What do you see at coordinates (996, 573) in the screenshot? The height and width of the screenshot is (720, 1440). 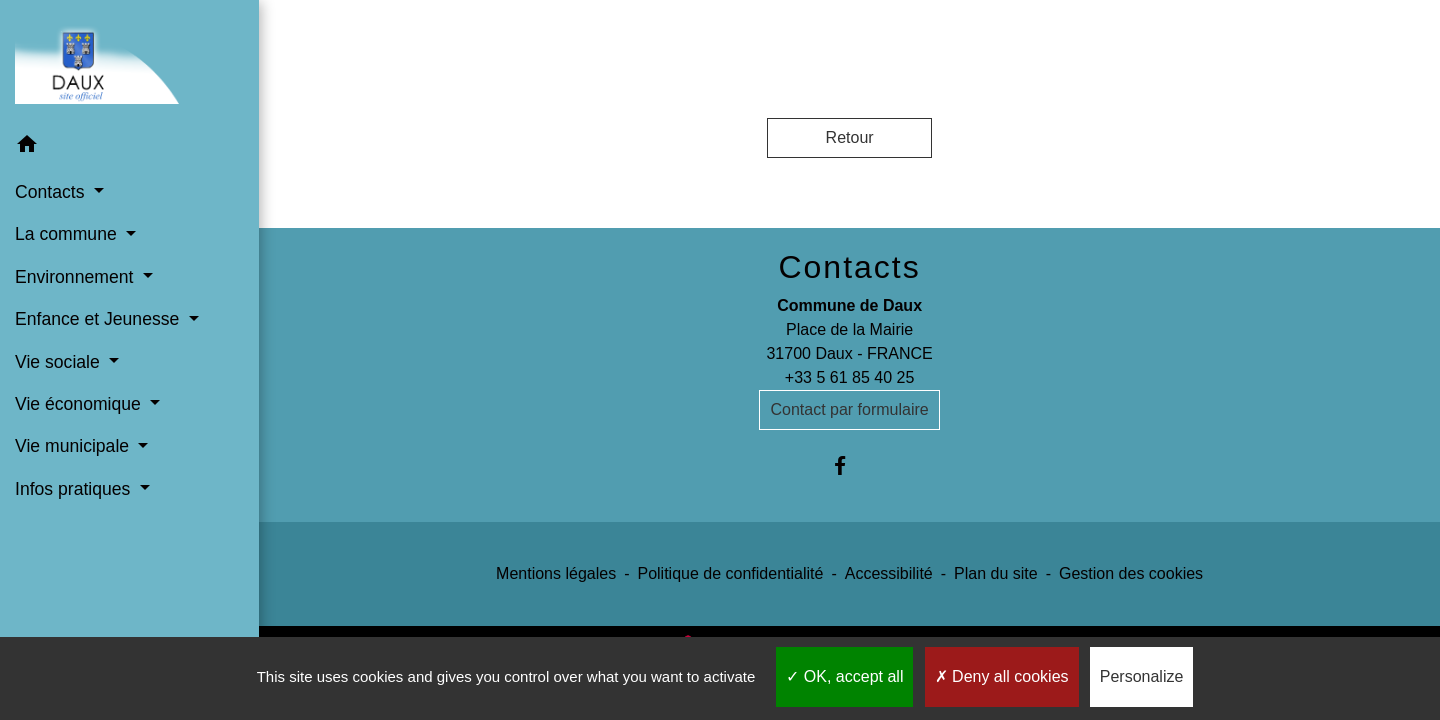 I see `Plan du site` at bounding box center [996, 573].